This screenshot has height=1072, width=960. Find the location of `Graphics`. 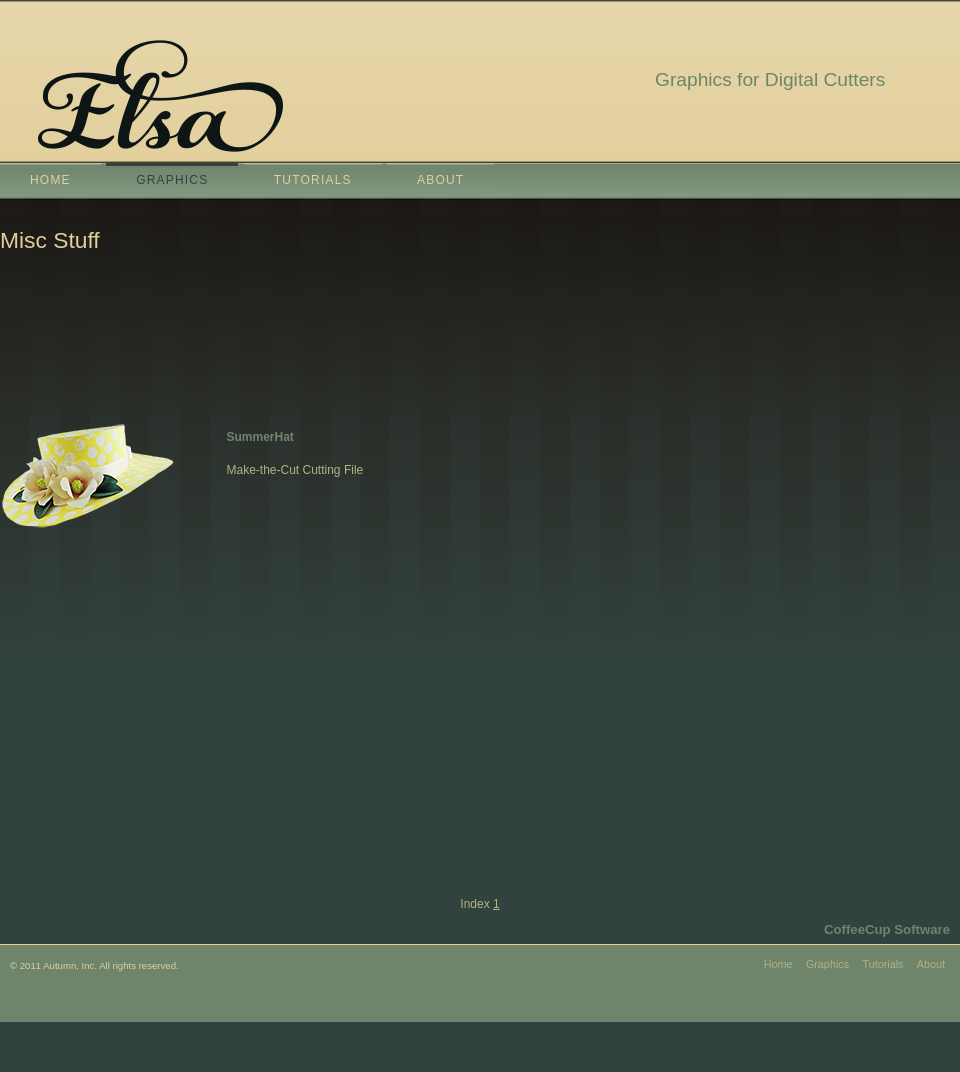

Graphics is located at coordinates (172, 180).